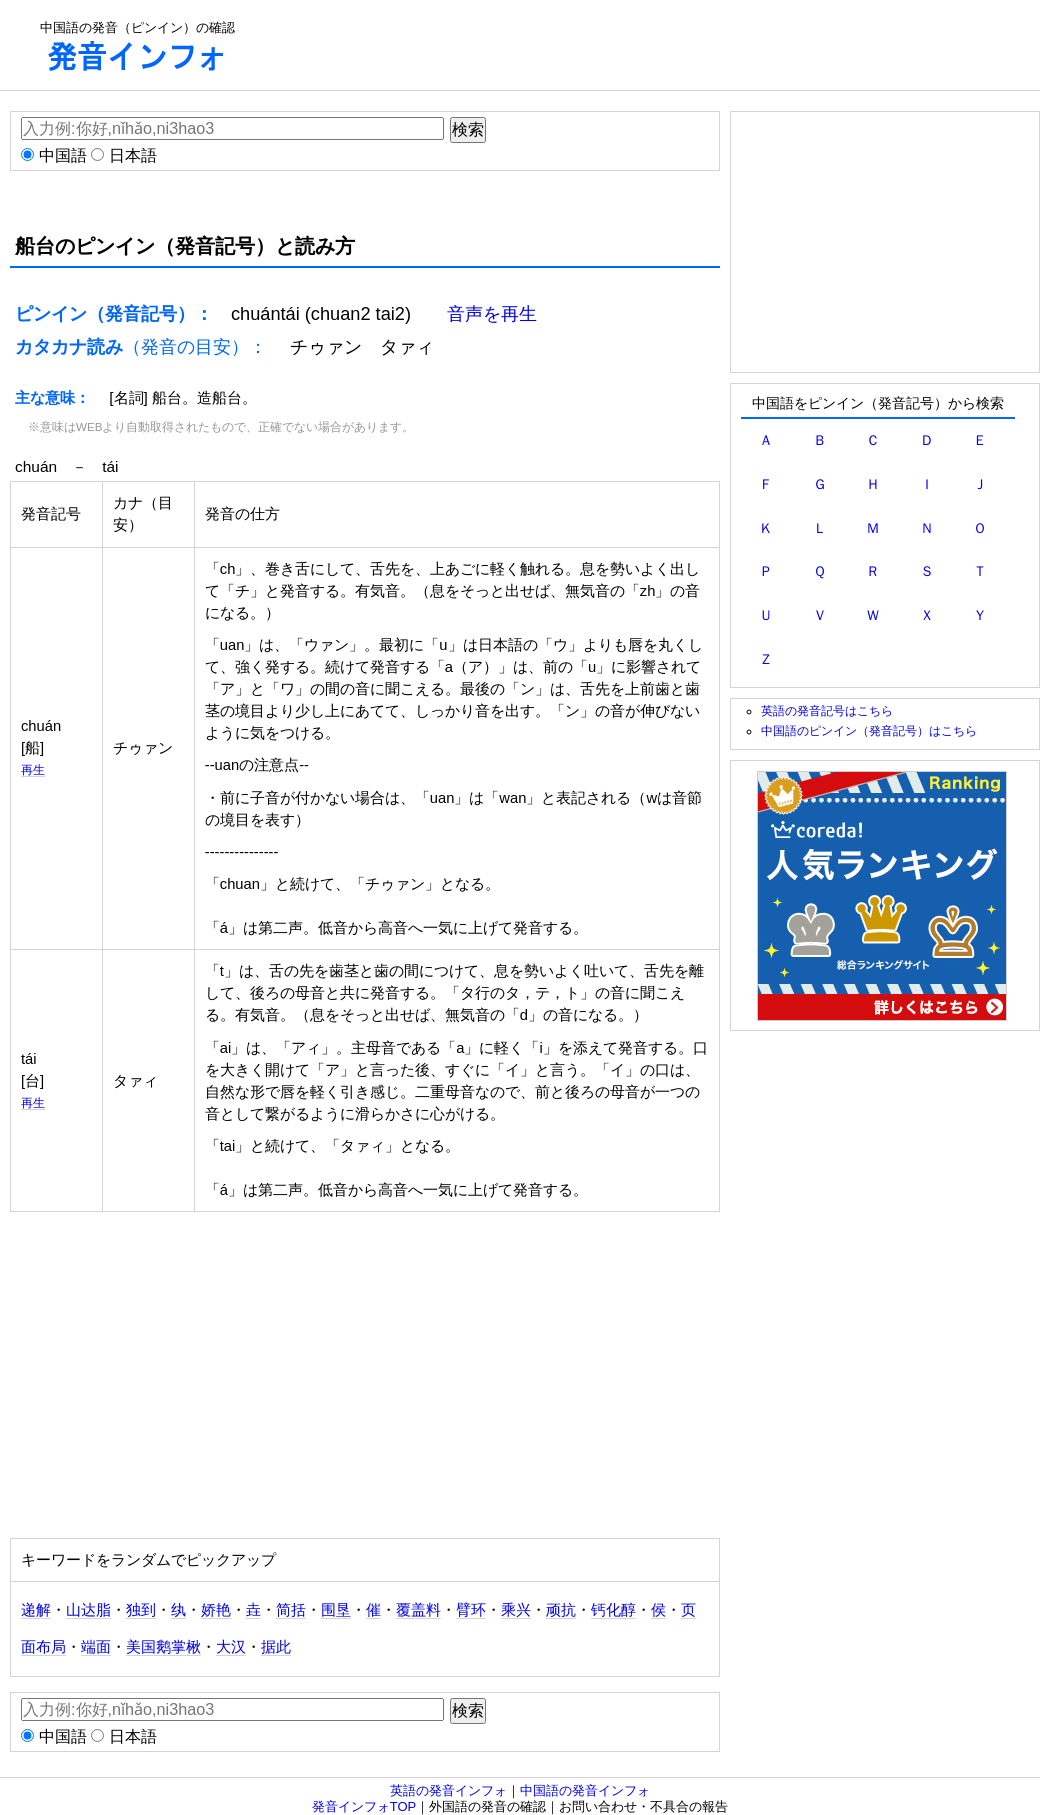  I want to click on 大汉, so click(231, 1647).